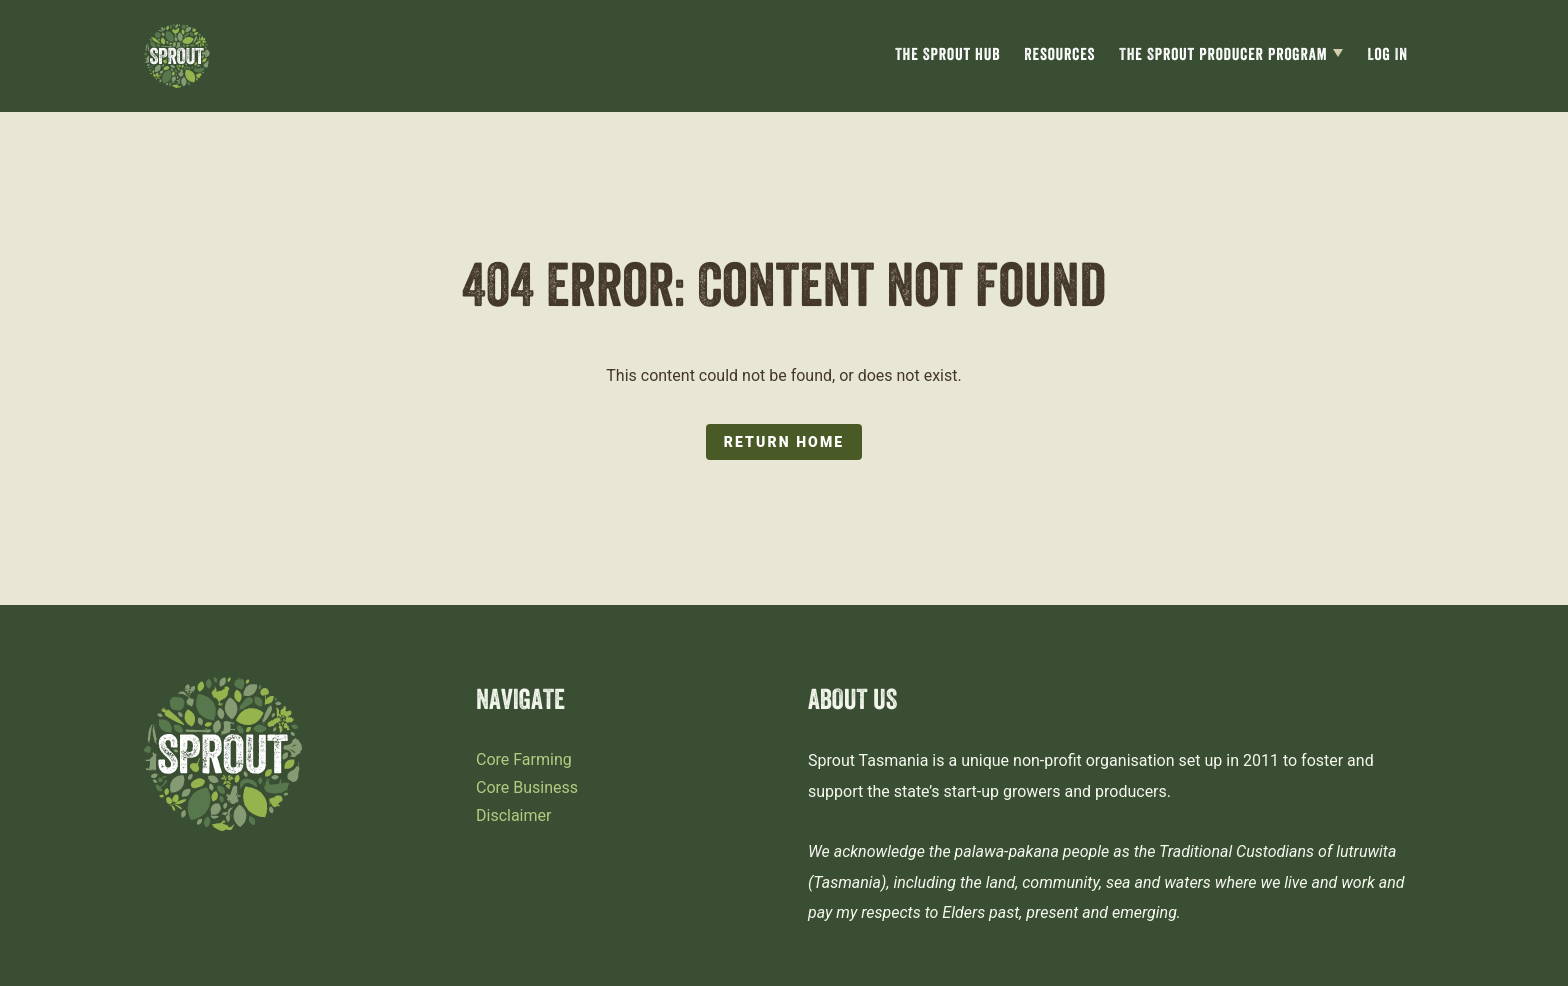  Describe the element at coordinates (1387, 56) in the screenshot. I see `Log In` at that location.